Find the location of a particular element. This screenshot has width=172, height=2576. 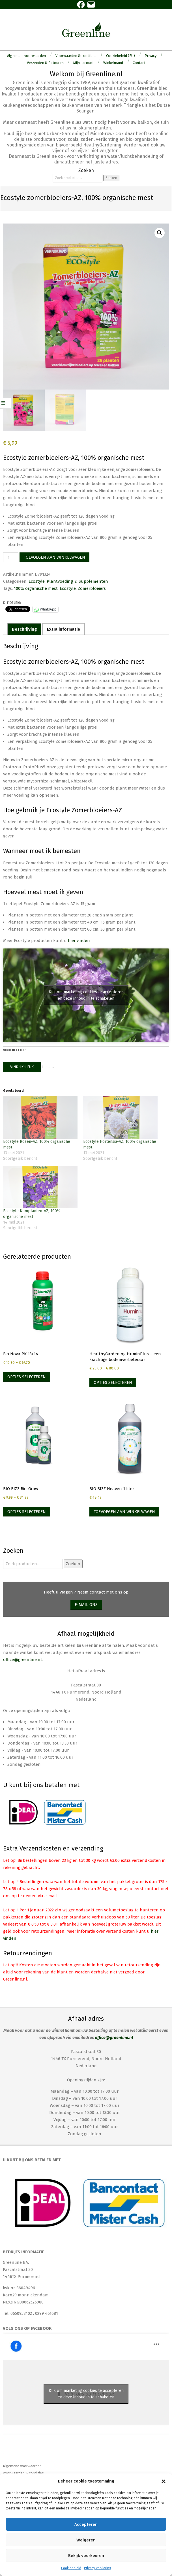

office@greenline.nl is located at coordinates (22, 1659).